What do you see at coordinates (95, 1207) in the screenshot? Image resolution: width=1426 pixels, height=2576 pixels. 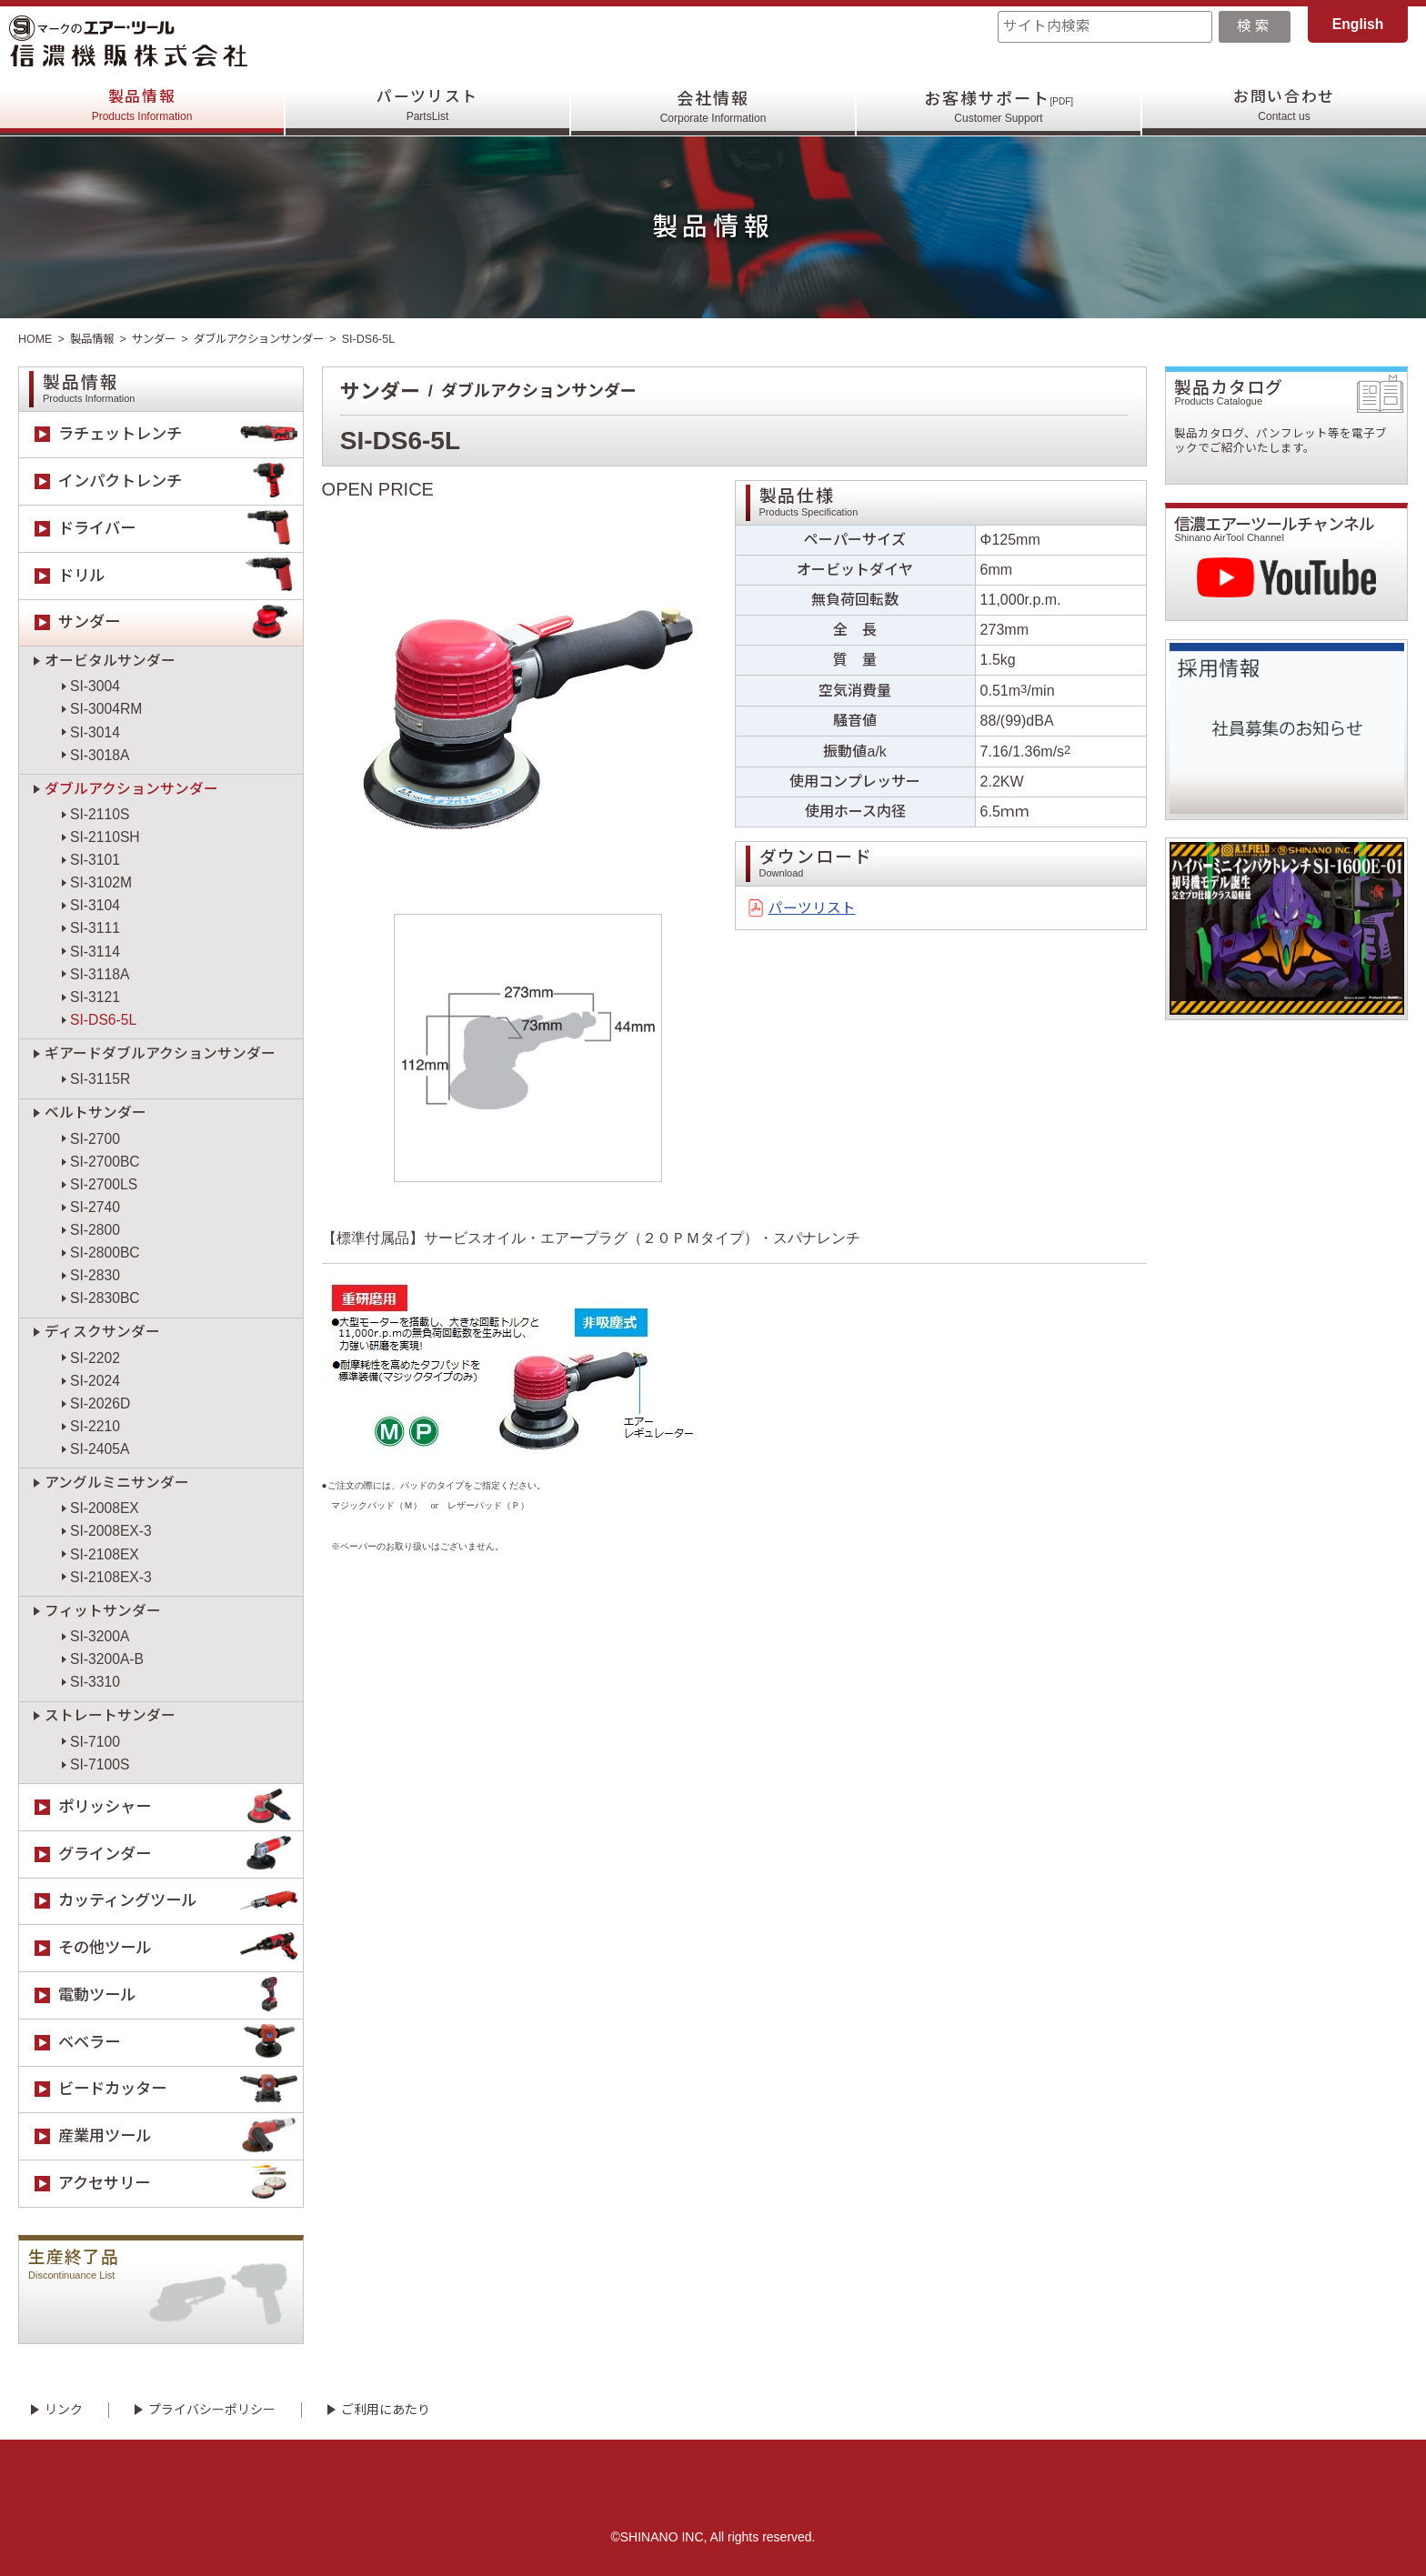 I see `SI-2740` at bounding box center [95, 1207].